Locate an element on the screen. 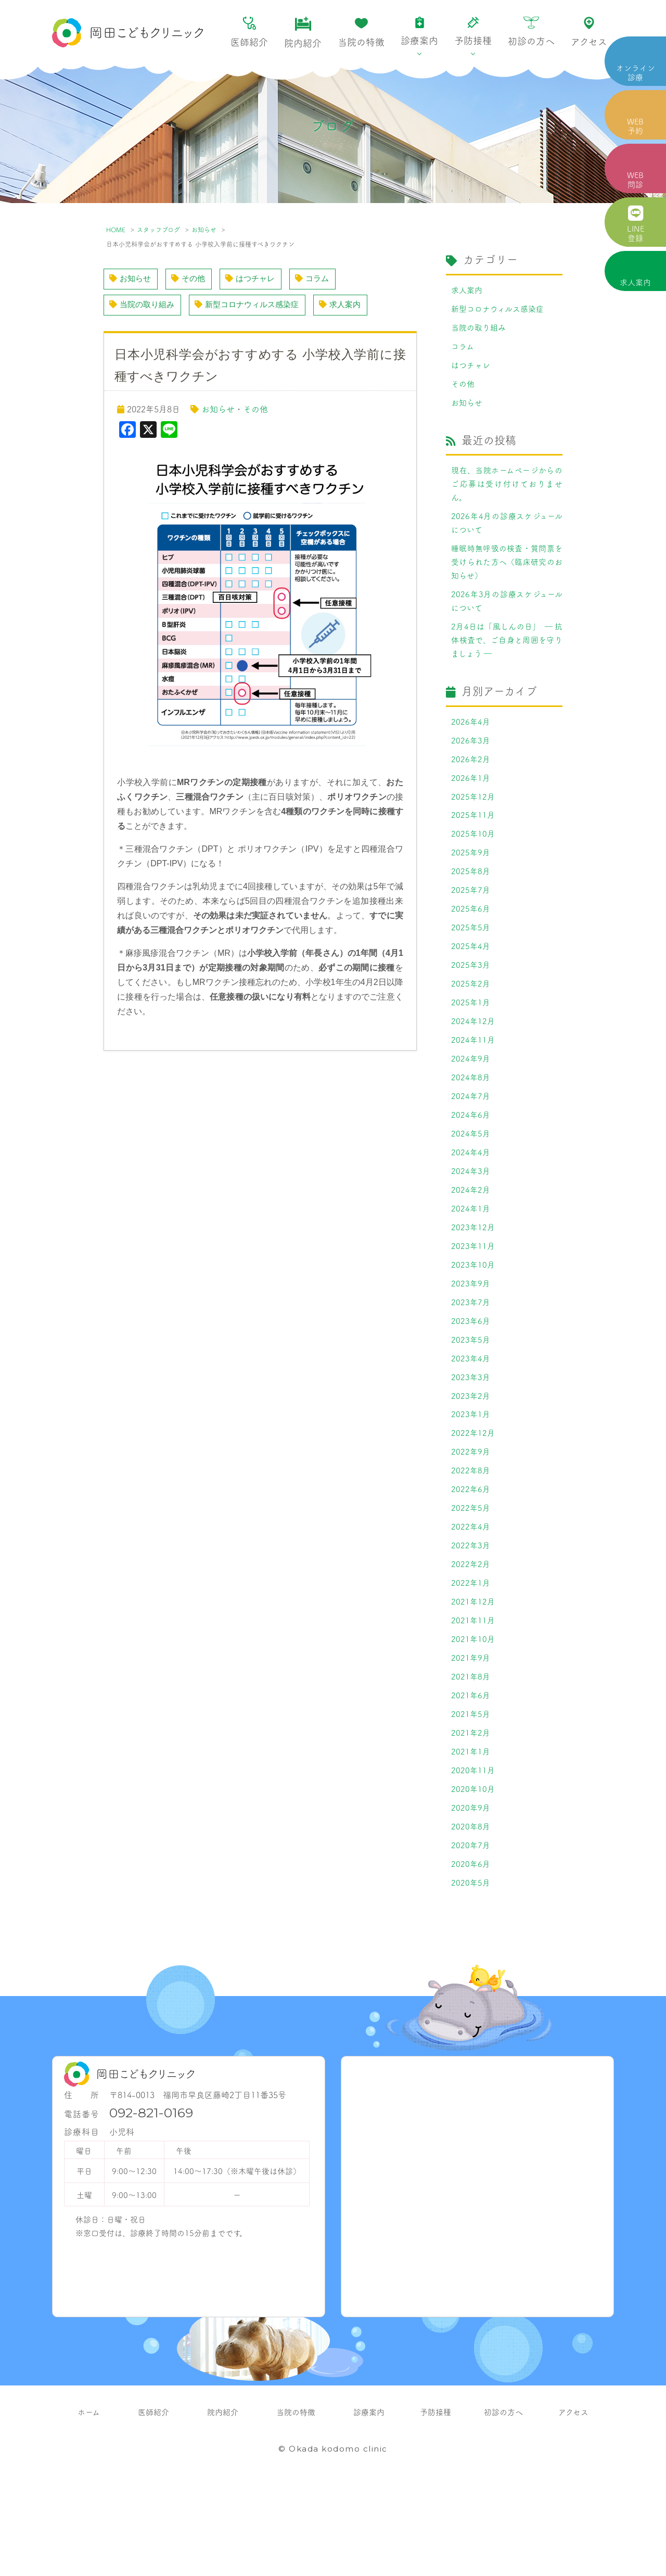  スタッフブログ is located at coordinates (158, 229).